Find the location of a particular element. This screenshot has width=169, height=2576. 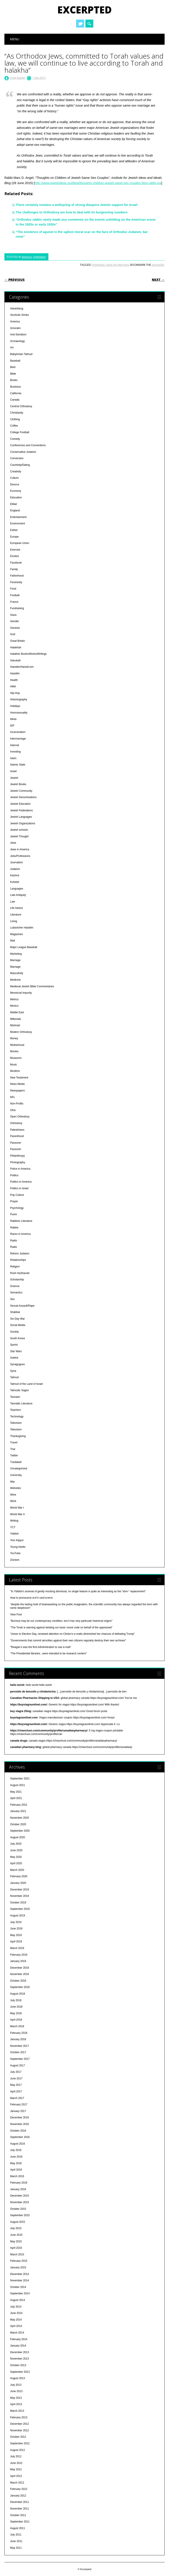

October 2014 is located at coordinates (18, 2287).